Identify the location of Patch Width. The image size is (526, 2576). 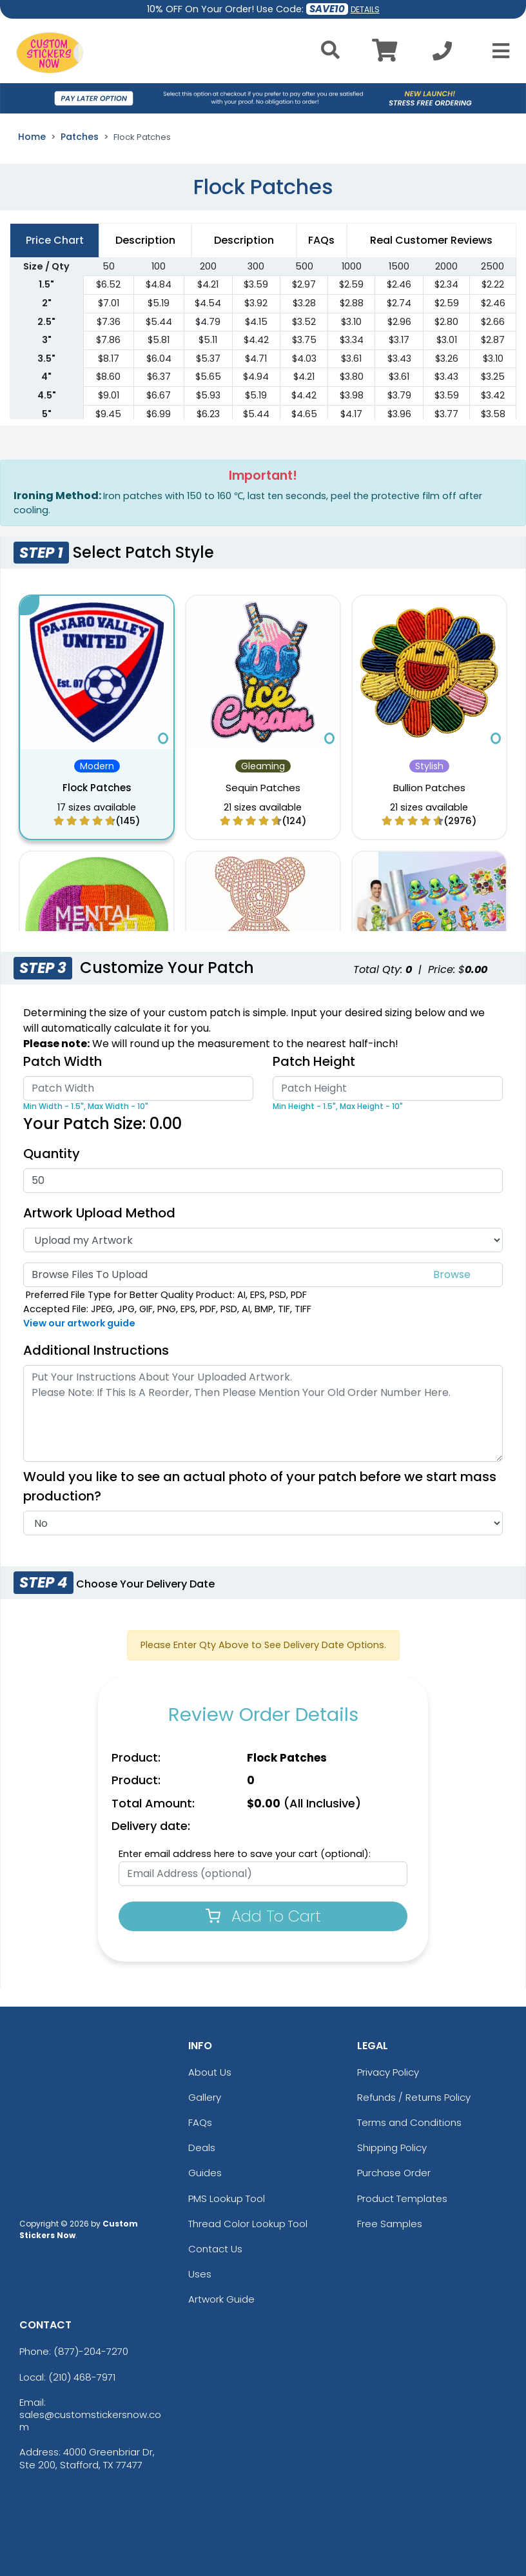
(62, 1061).